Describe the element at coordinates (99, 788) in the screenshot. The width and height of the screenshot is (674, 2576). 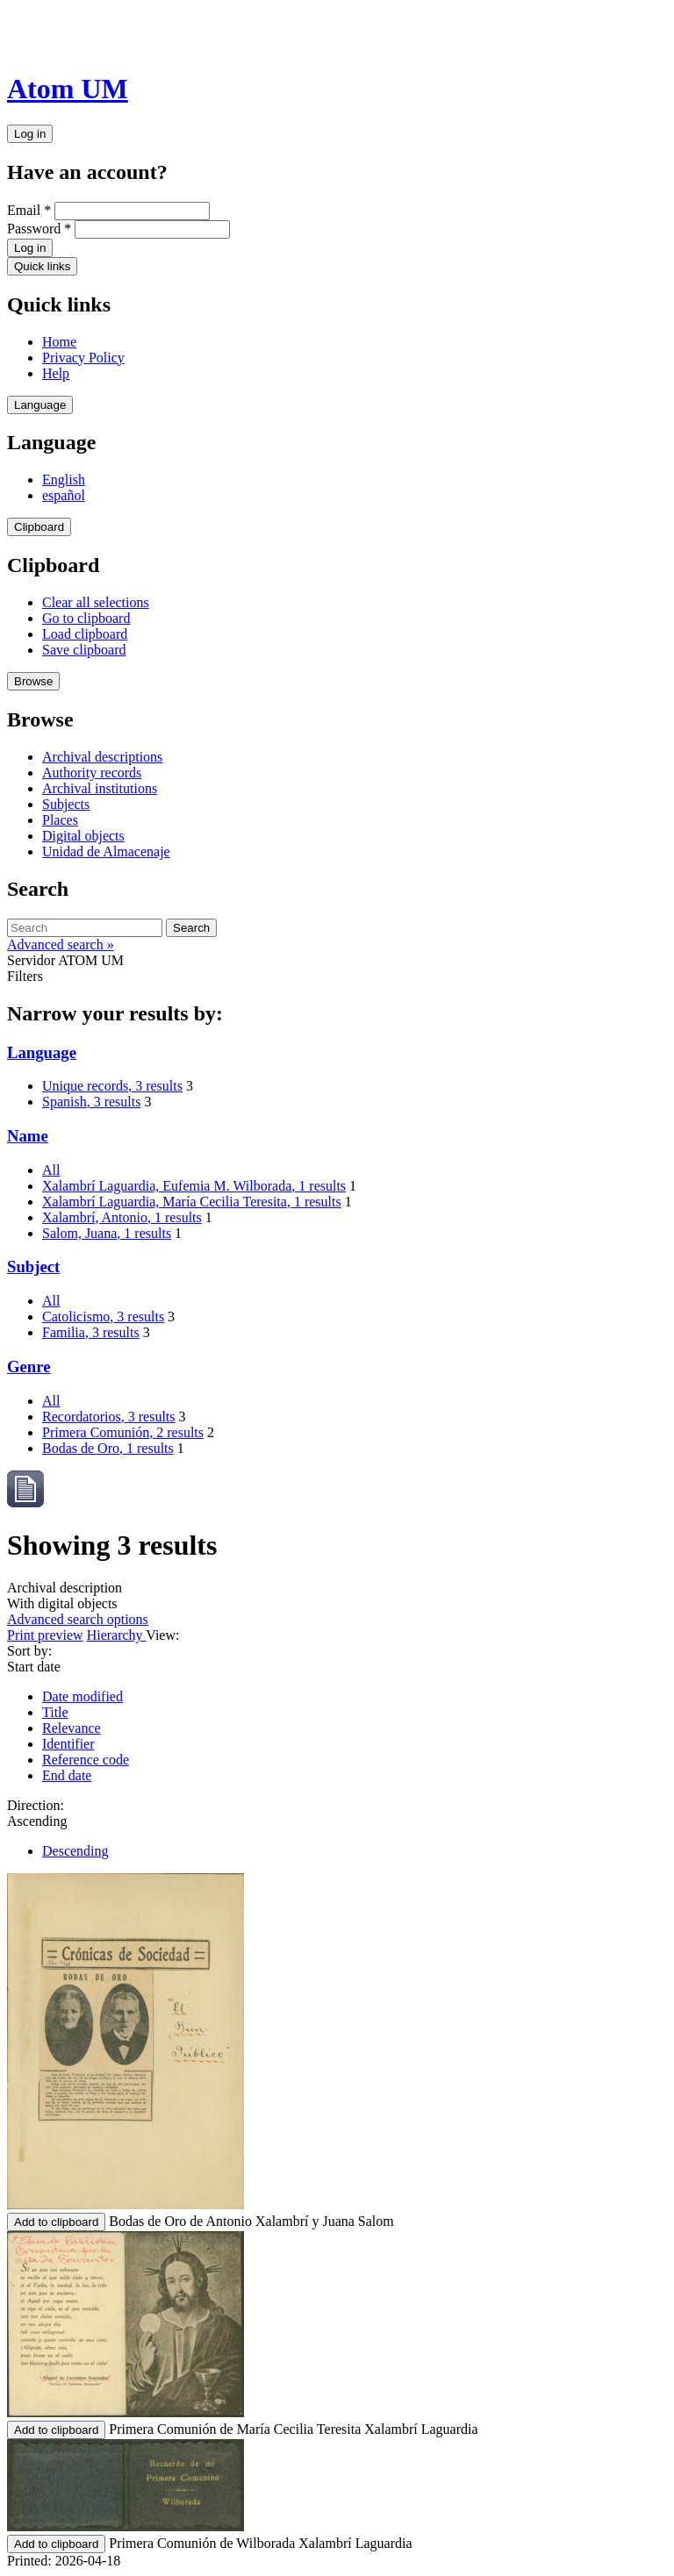
I see `Archival institutions` at that location.